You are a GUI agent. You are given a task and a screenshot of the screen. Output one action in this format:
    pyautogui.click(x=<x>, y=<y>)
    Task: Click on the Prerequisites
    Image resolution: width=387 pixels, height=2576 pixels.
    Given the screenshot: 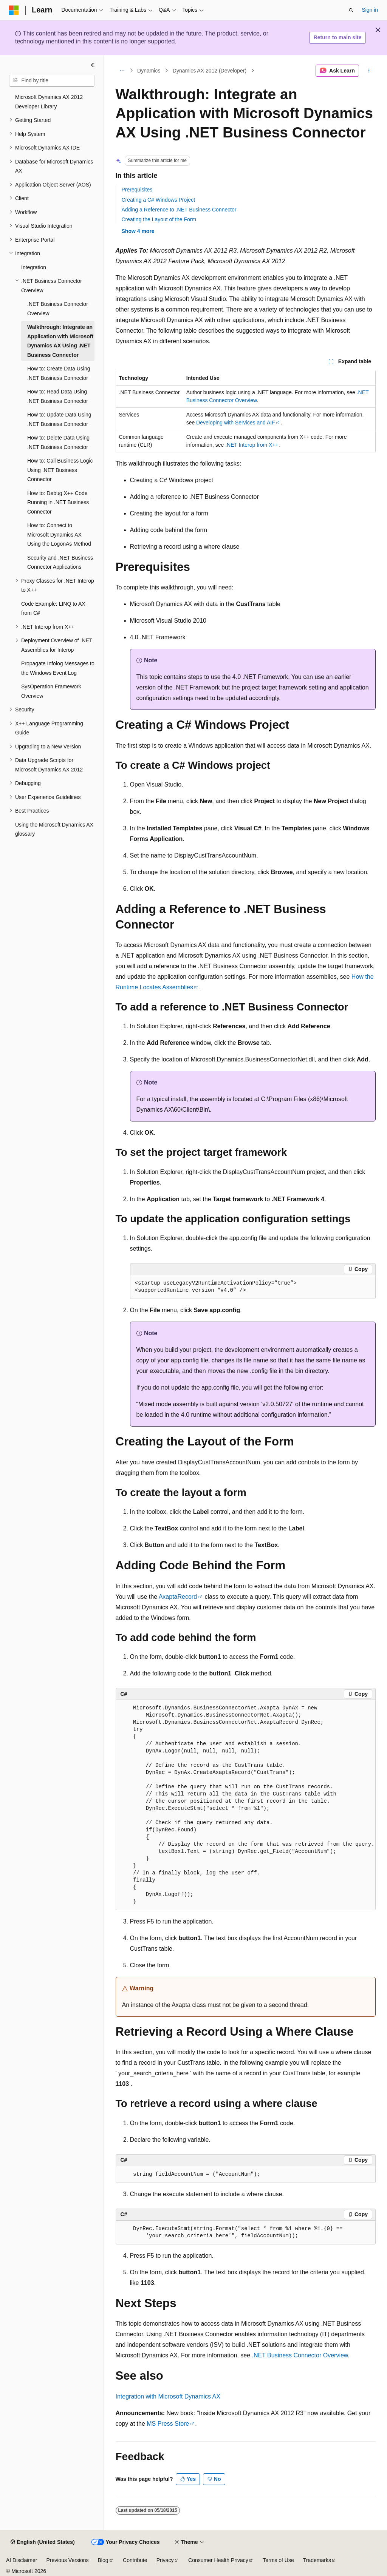 What is the action you would take?
    pyautogui.click(x=137, y=190)
    